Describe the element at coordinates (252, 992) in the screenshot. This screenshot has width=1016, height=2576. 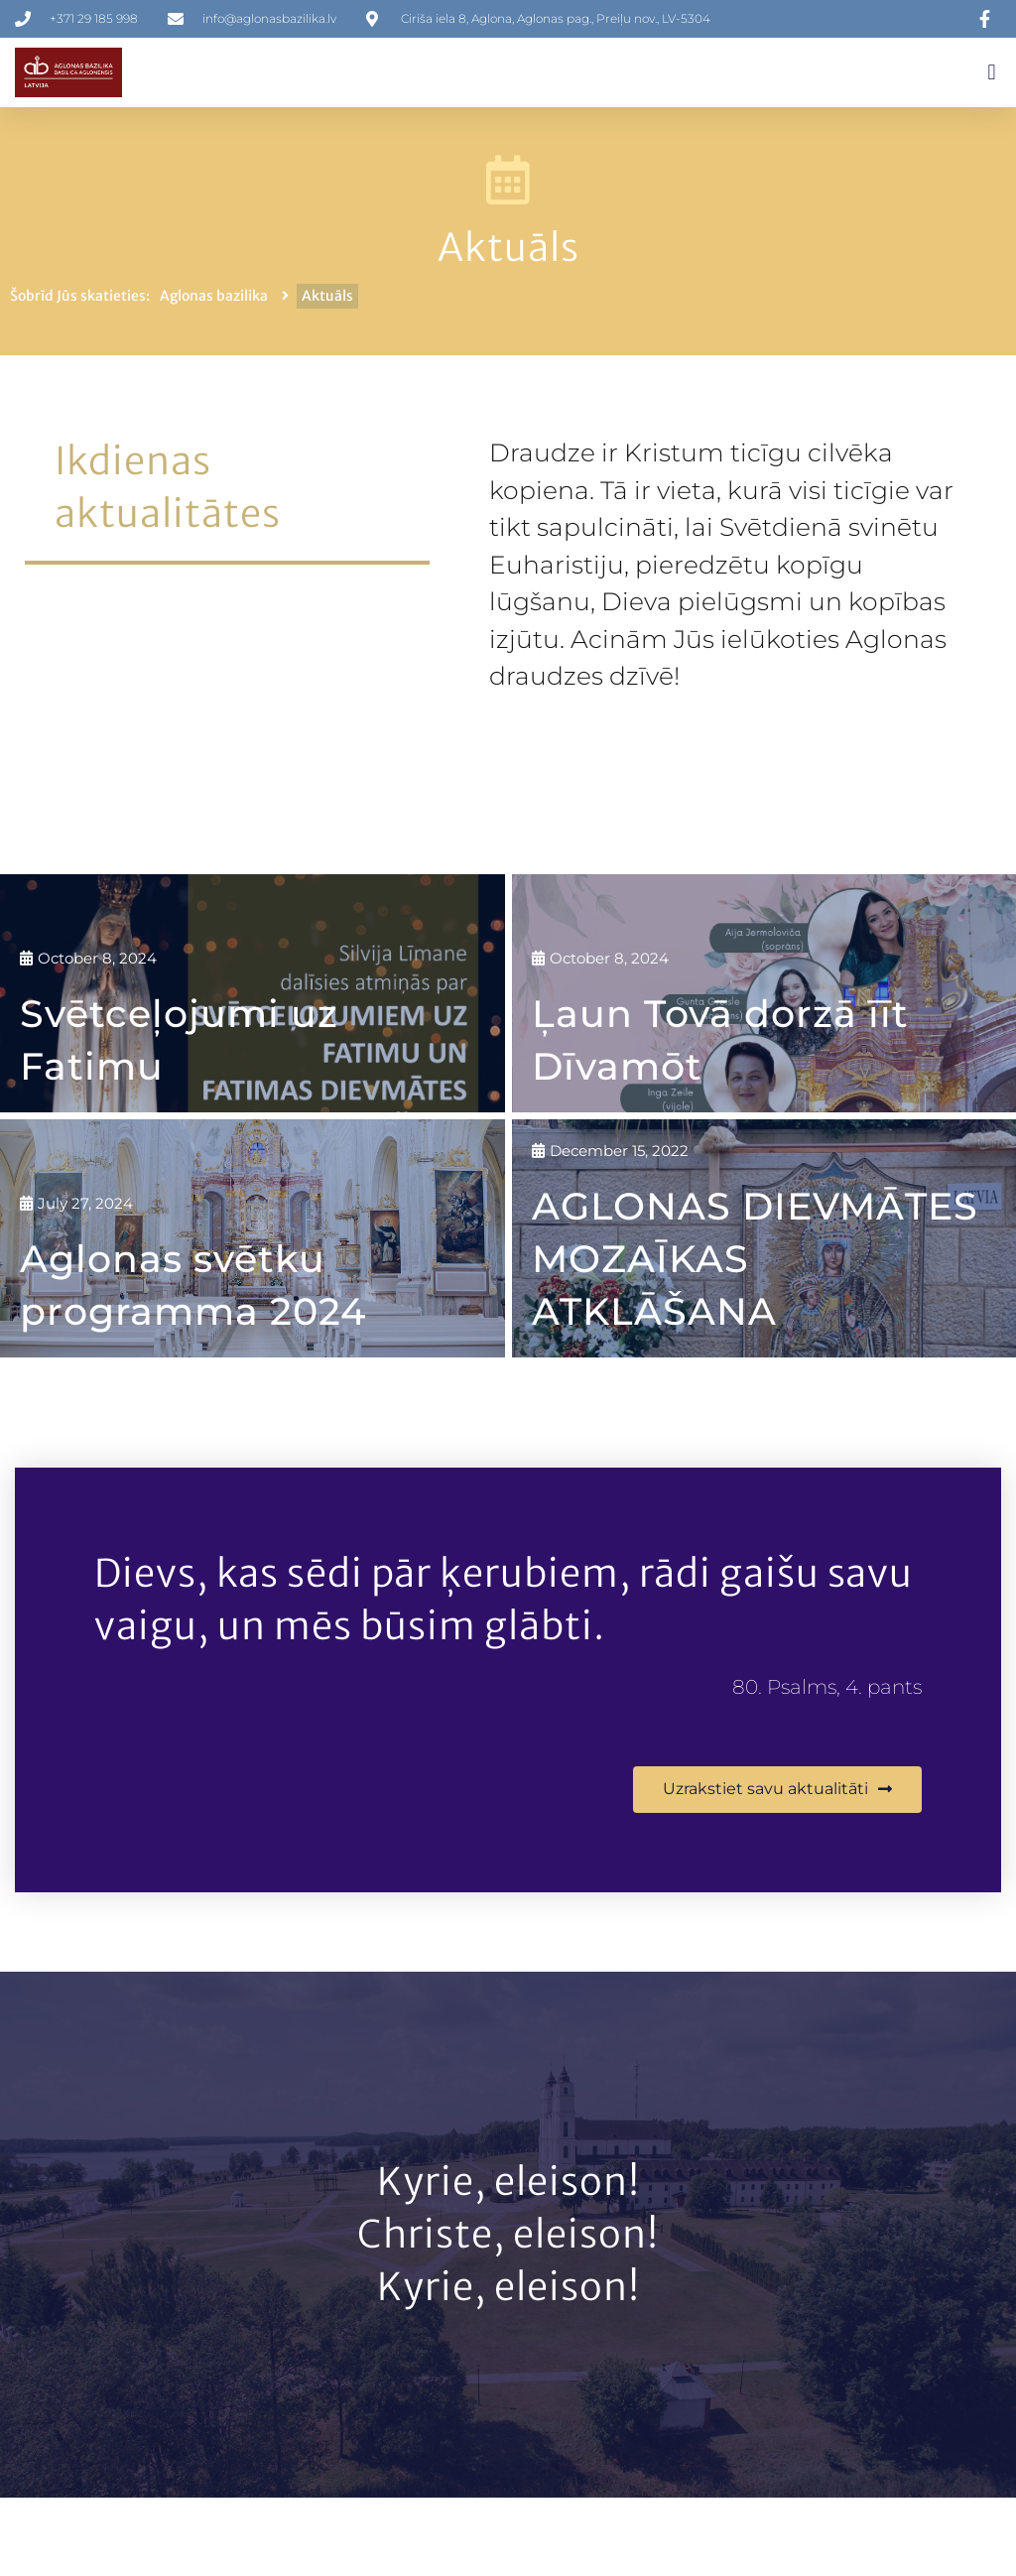
I see `[Svētceļojumi uz Fatimu]` at that location.